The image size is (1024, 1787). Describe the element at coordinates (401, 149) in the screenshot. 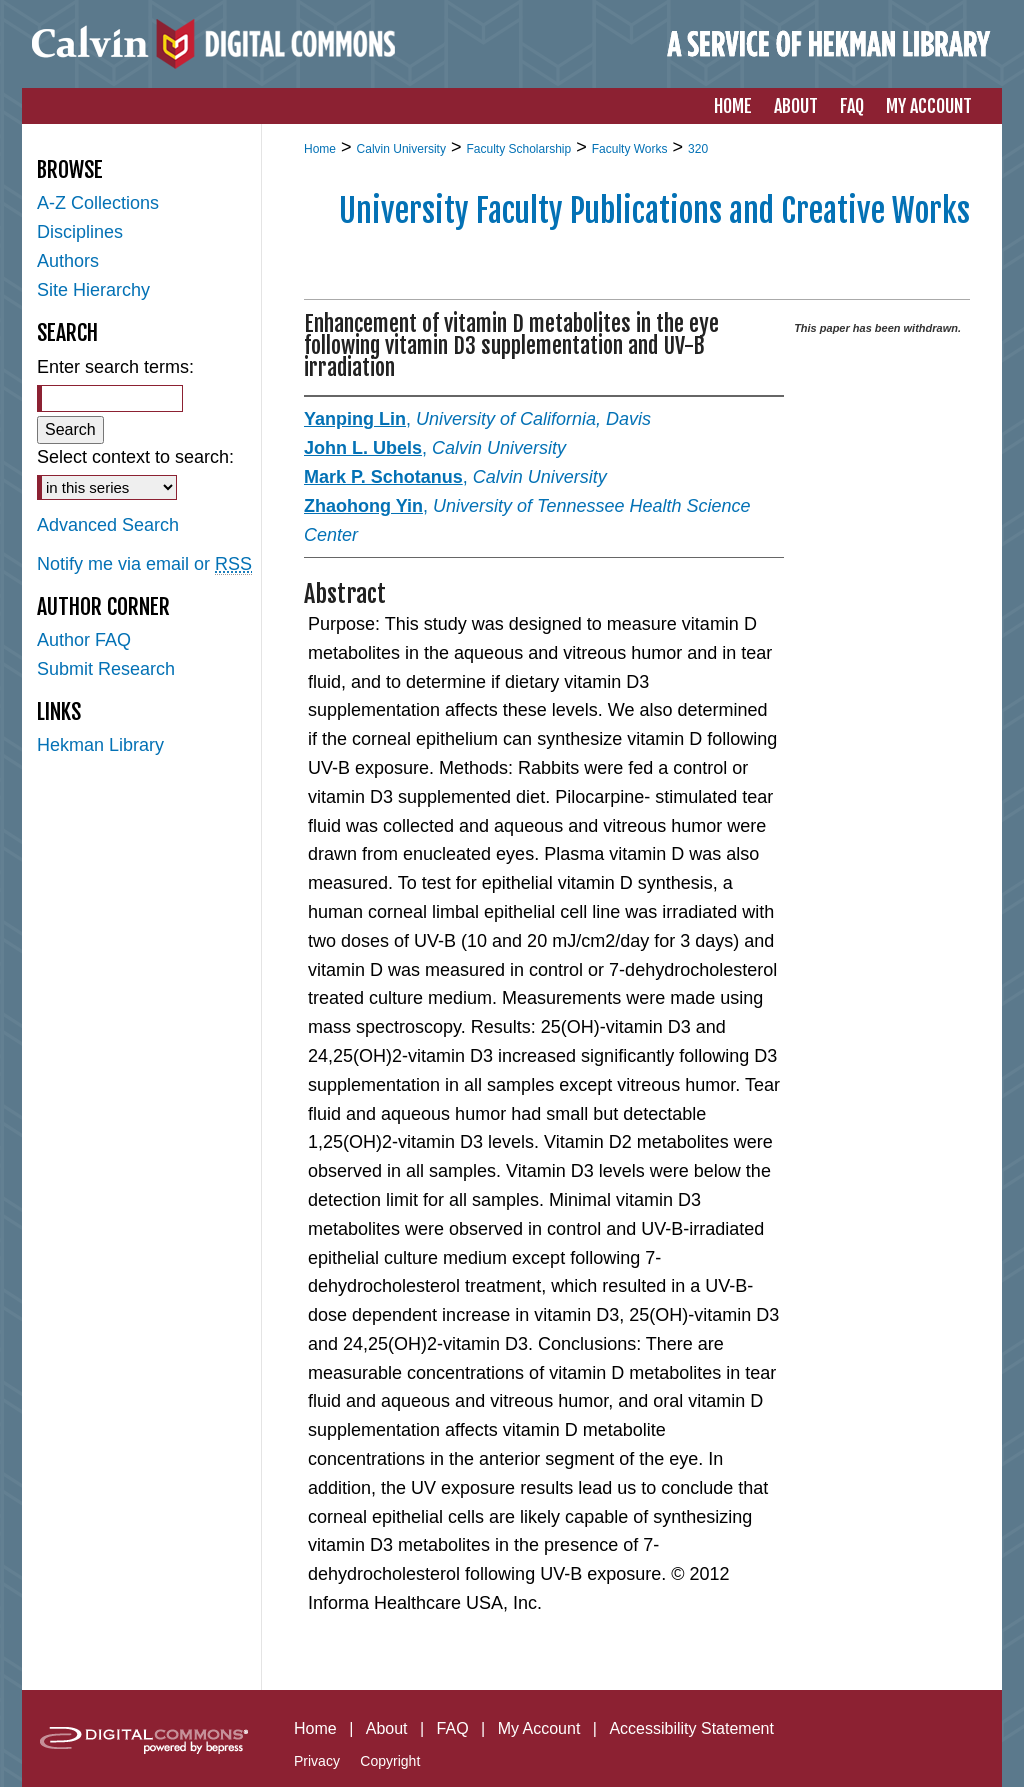

I see `Calvin University` at that location.